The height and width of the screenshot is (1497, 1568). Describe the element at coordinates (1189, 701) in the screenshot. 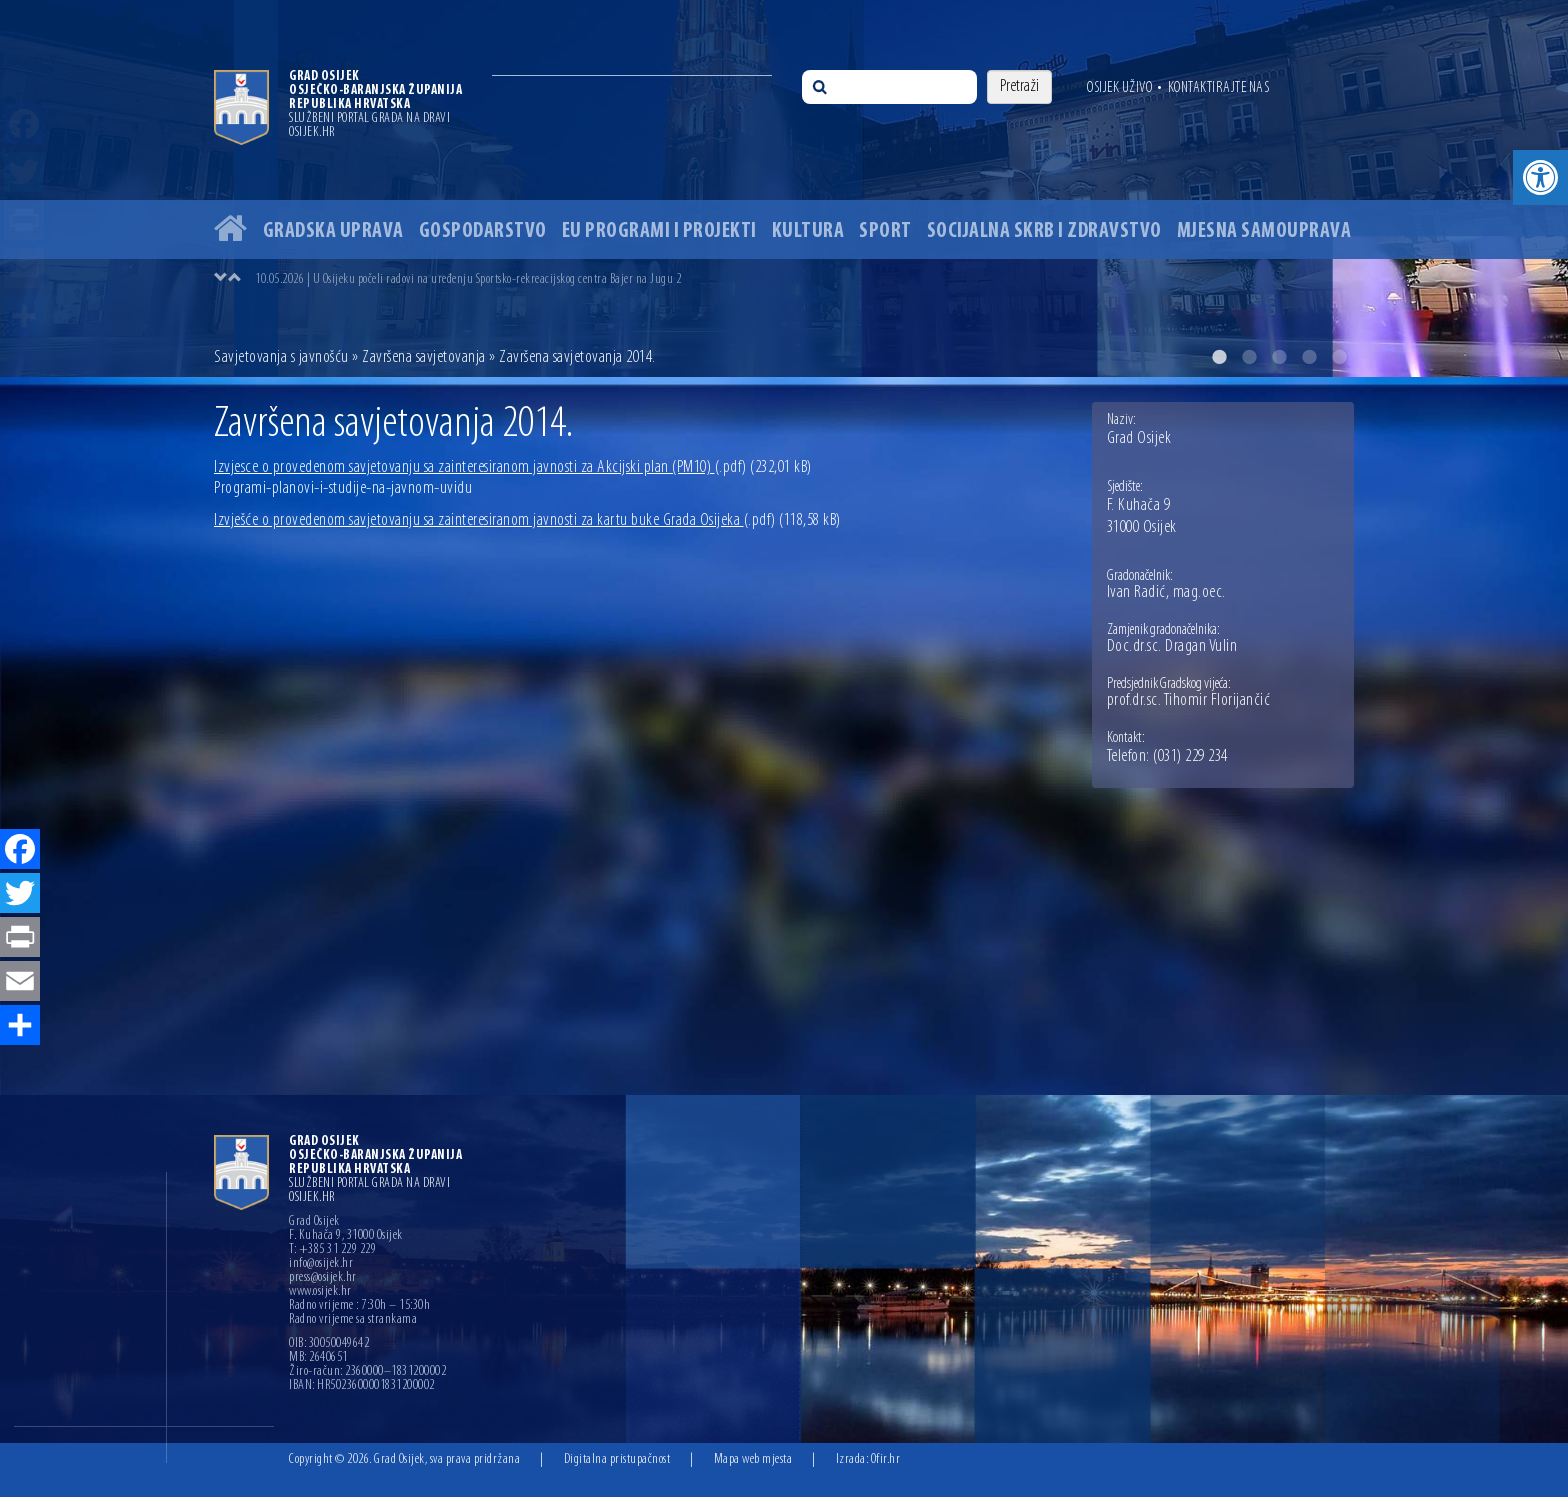

I see `prof.dr.sc. Tihomir Florijančić` at that location.